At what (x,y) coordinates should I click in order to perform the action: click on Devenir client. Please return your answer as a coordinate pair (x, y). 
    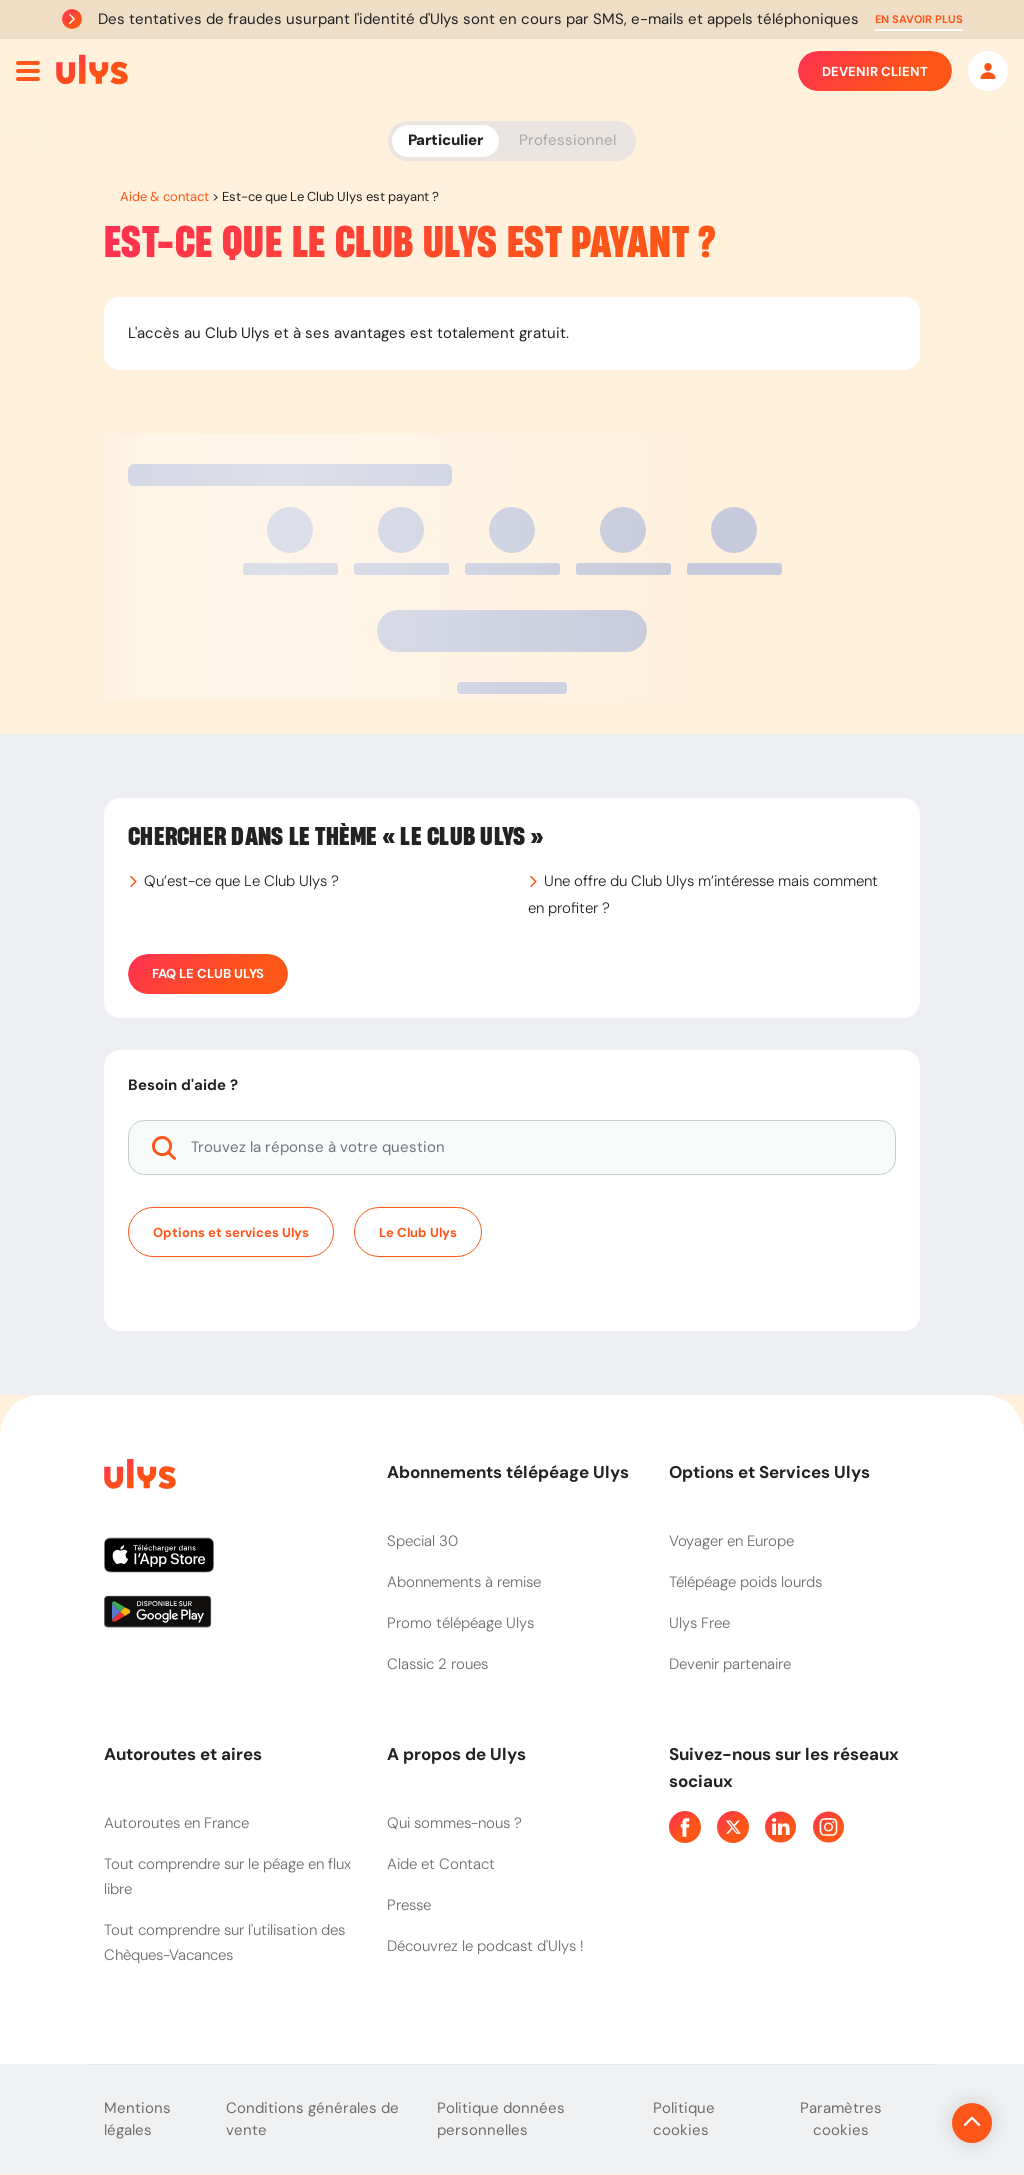
    Looking at the image, I should click on (875, 71).